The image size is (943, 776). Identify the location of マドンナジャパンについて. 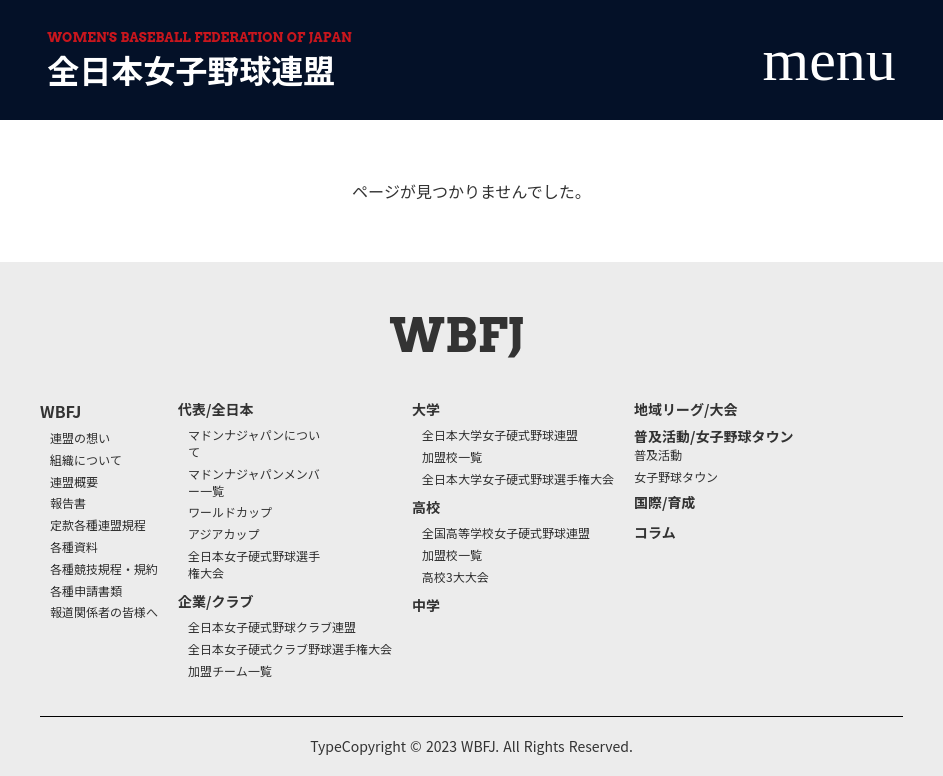
(254, 443).